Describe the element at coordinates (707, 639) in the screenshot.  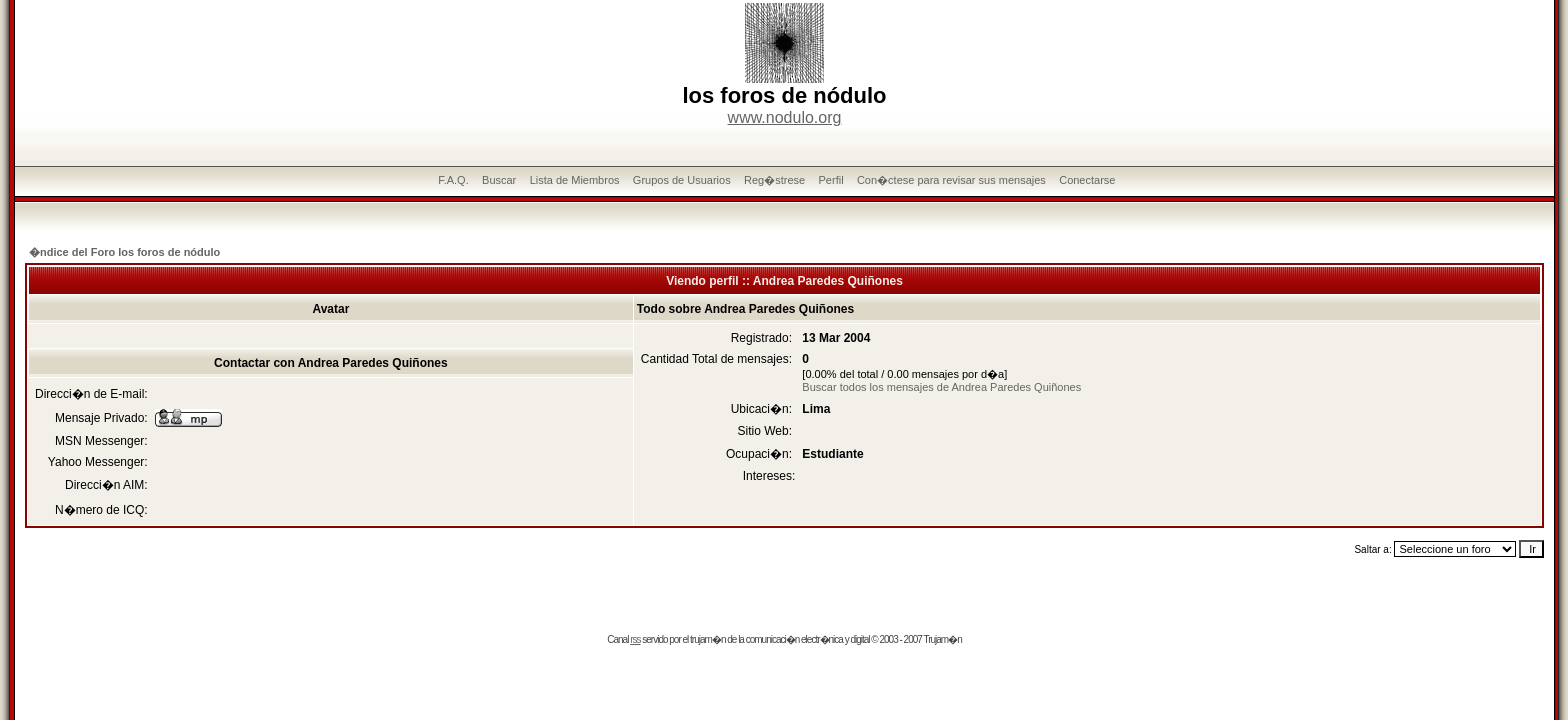
I see `trujam�n` at that location.